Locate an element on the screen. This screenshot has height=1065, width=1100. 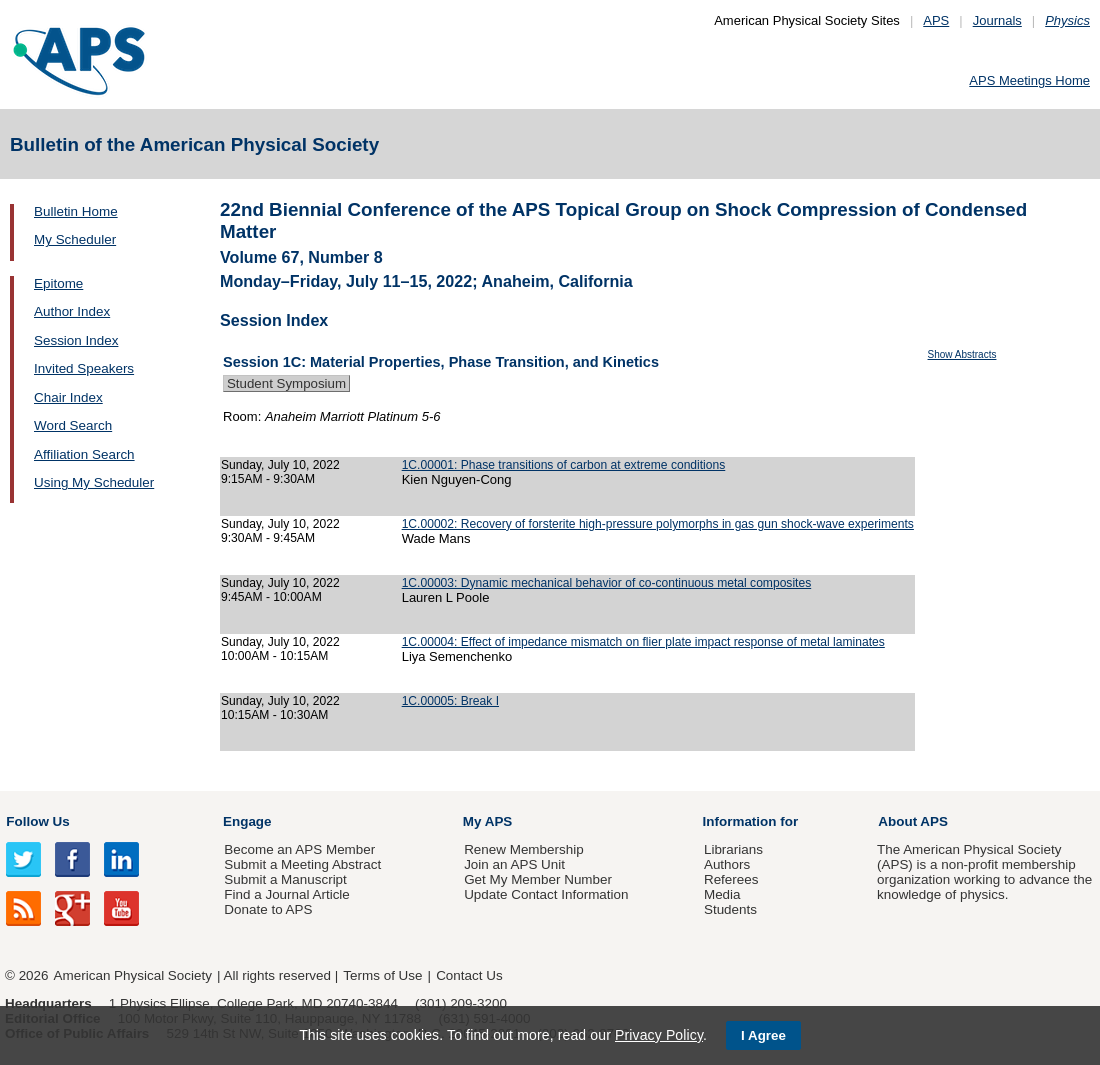
APS Meetings Home is located at coordinates (1029, 80).